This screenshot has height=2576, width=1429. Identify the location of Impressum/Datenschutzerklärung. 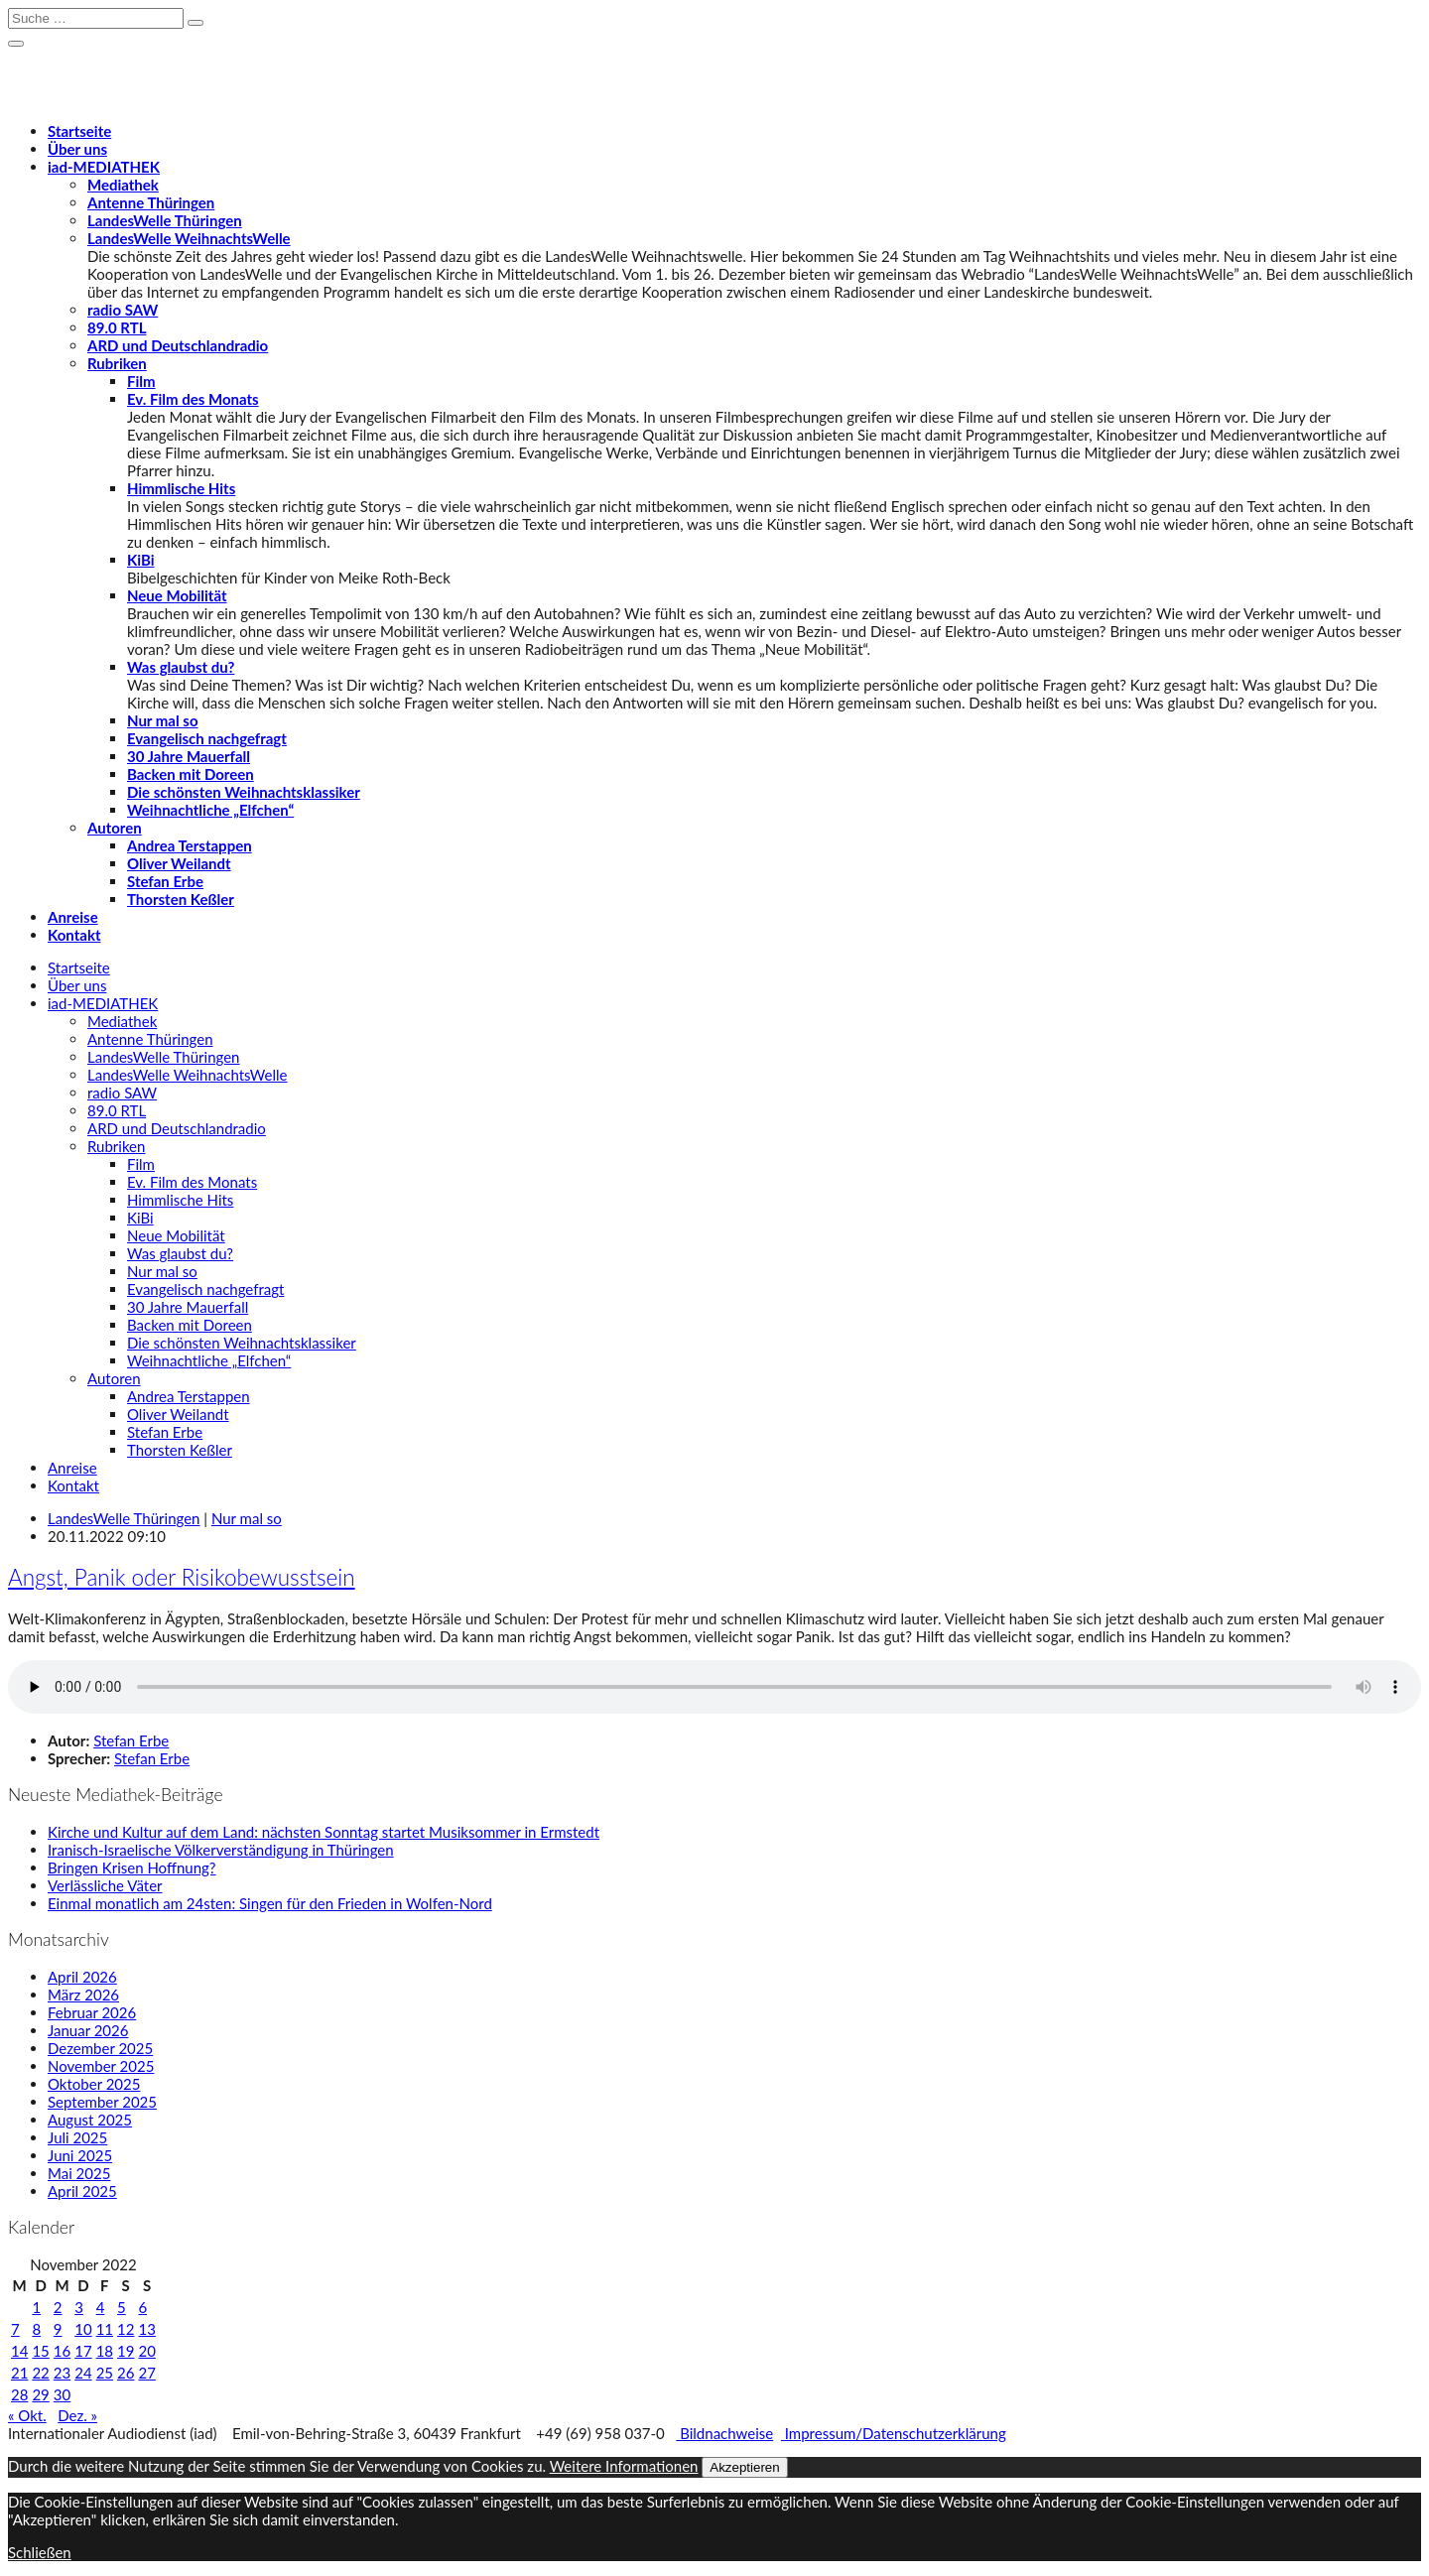
(893, 2433).